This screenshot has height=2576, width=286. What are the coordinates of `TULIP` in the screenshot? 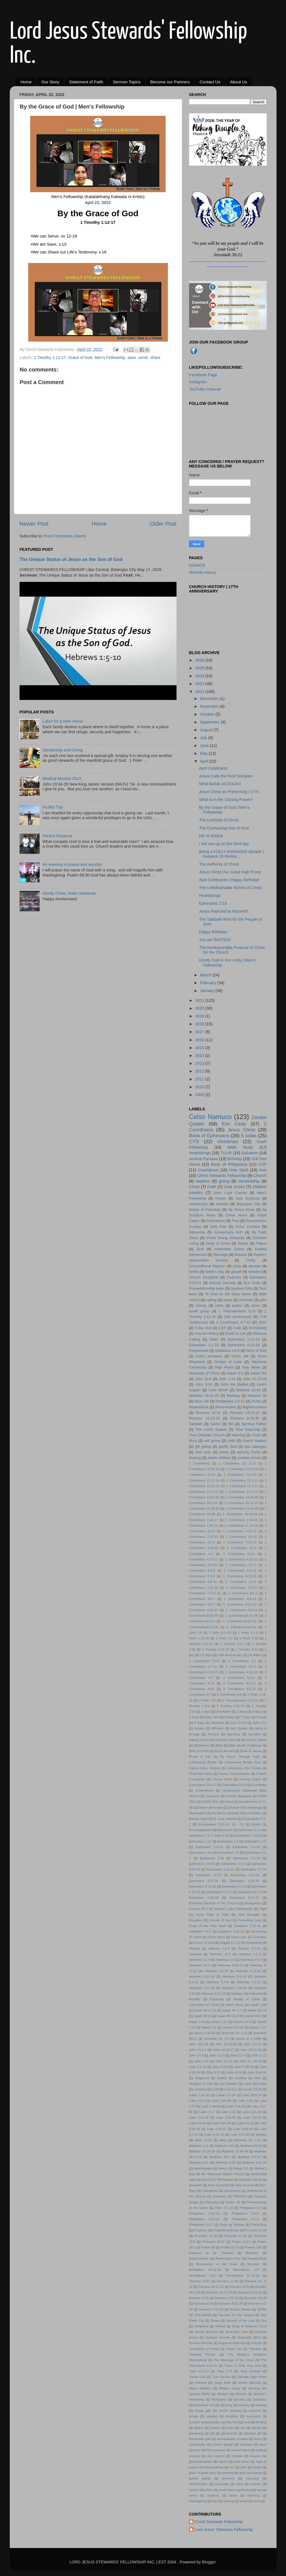 It's located at (226, 1153).